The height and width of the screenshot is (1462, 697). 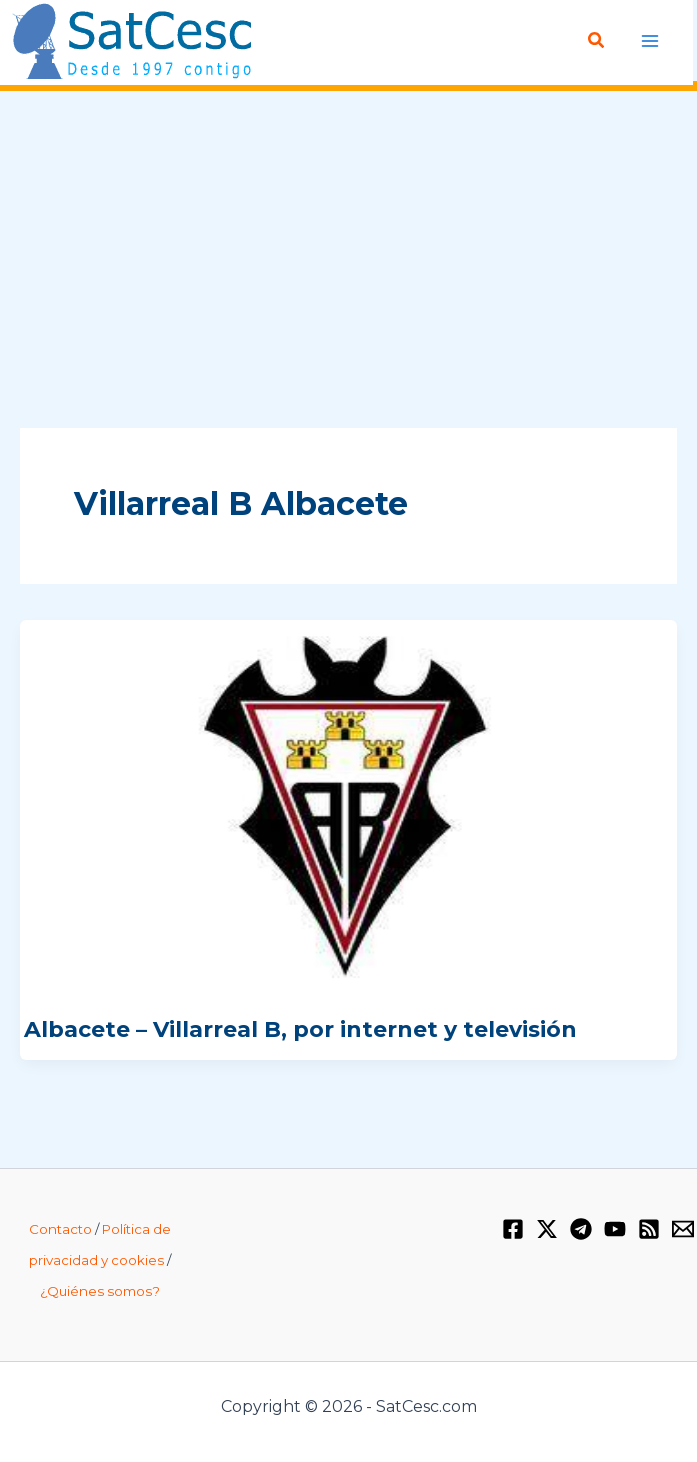 What do you see at coordinates (649, 40) in the screenshot?
I see `[Alternar menú principal]` at bounding box center [649, 40].